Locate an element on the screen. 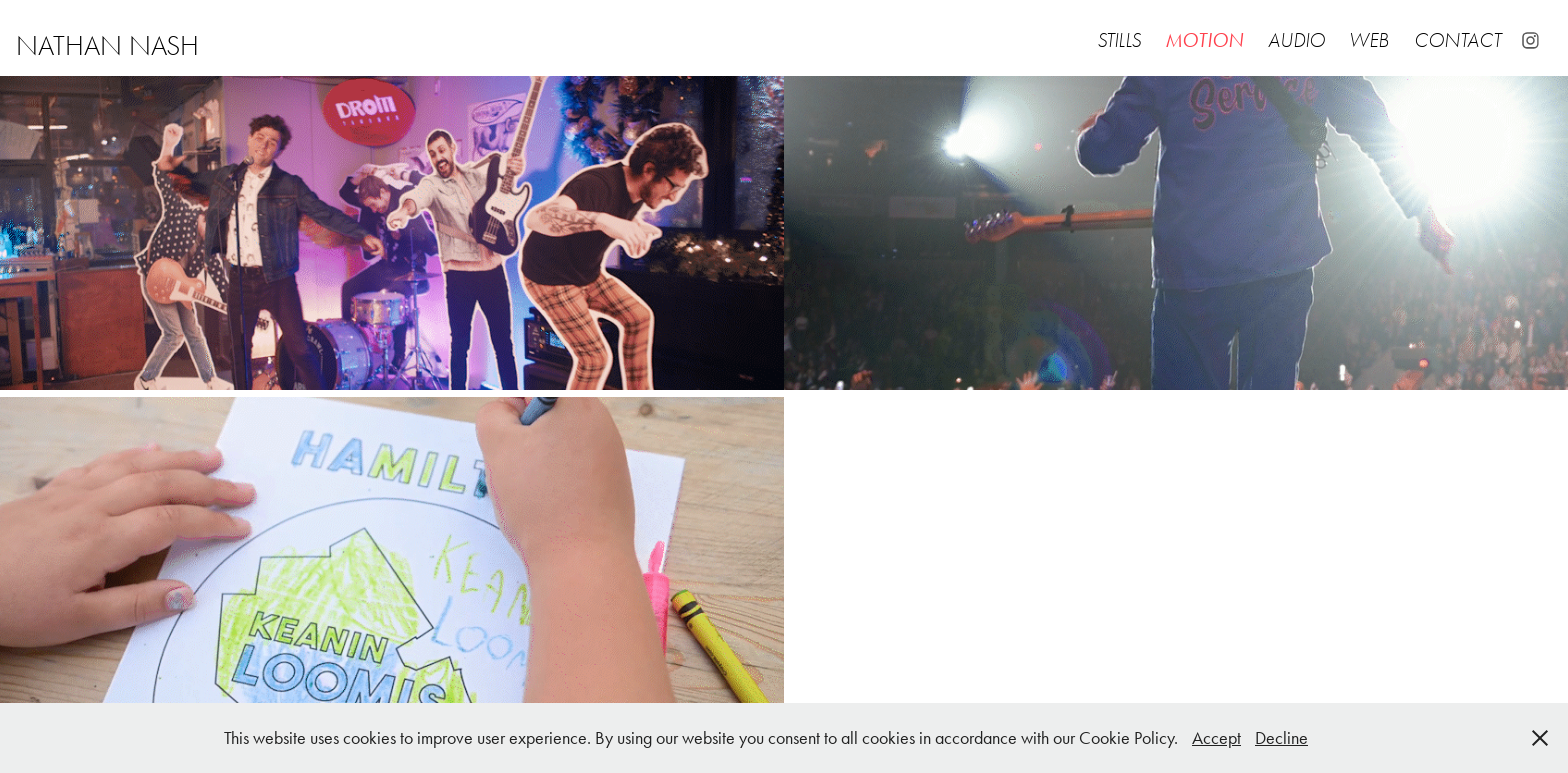 The height and width of the screenshot is (773, 1568). Motion is located at coordinates (1204, 40).